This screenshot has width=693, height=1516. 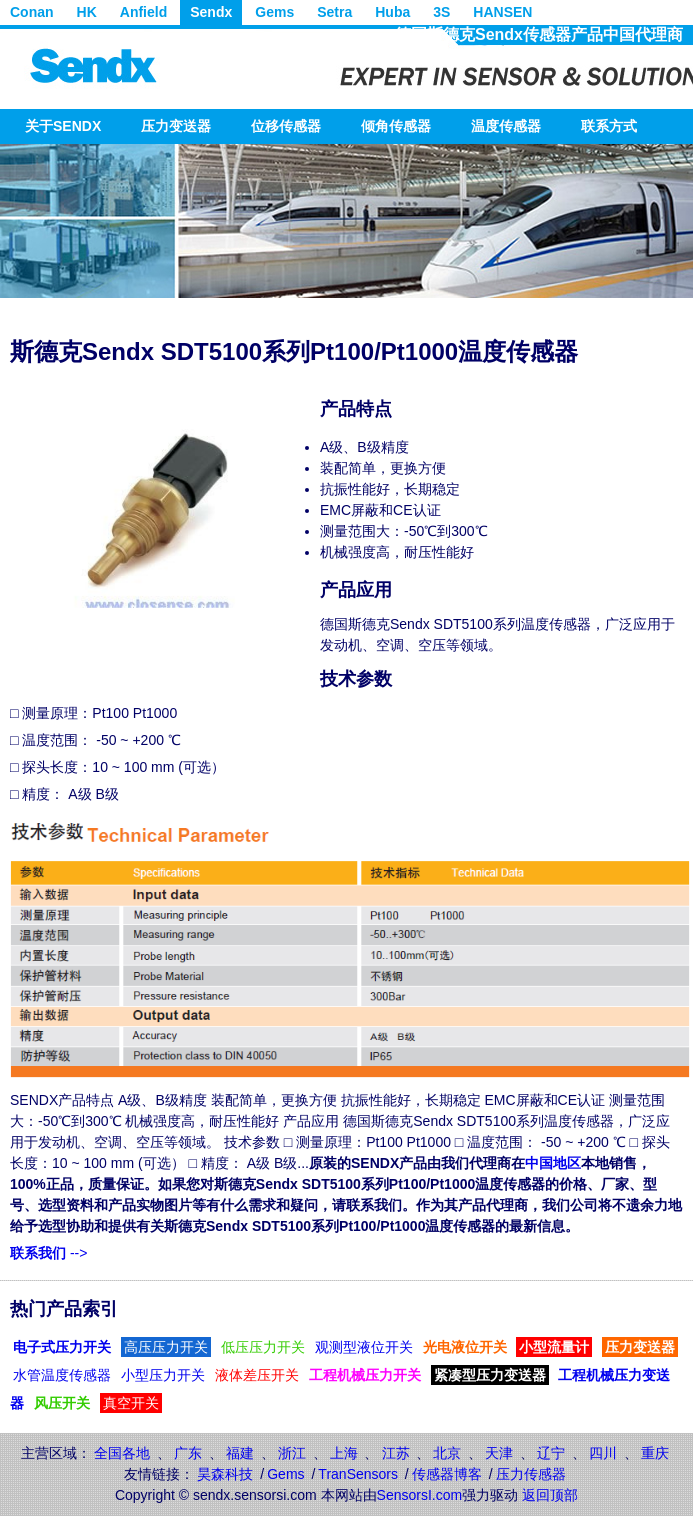 What do you see at coordinates (396, 1453) in the screenshot?
I see `江苏` at bounding box center [396, 1453].